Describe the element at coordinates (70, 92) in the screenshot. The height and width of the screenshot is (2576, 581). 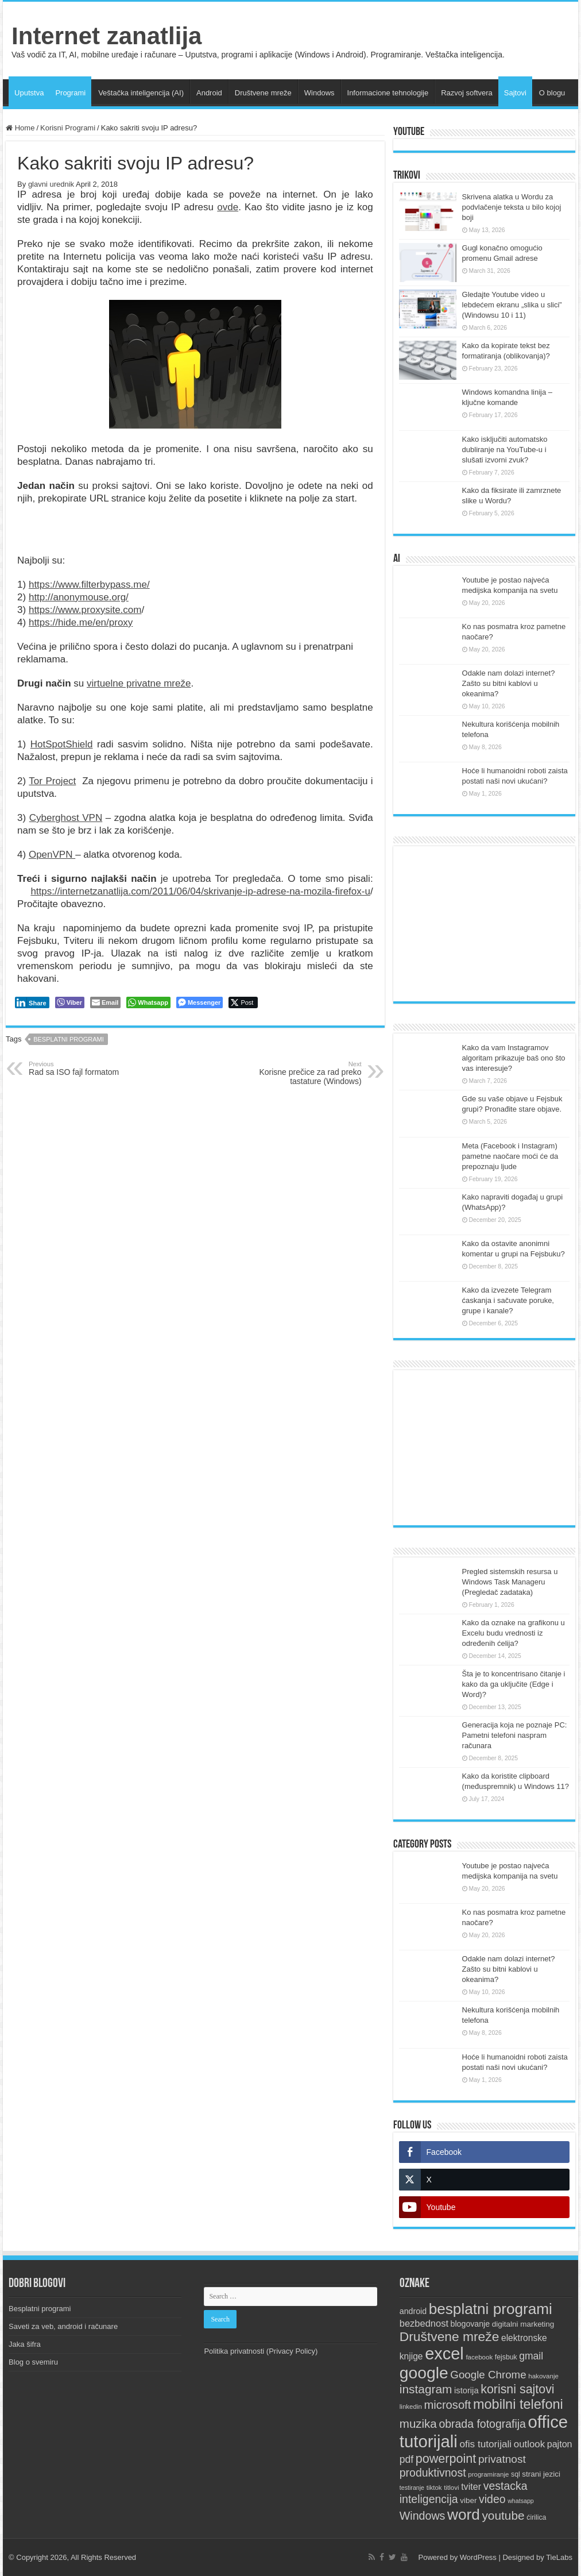
I see `Programi` at that location.